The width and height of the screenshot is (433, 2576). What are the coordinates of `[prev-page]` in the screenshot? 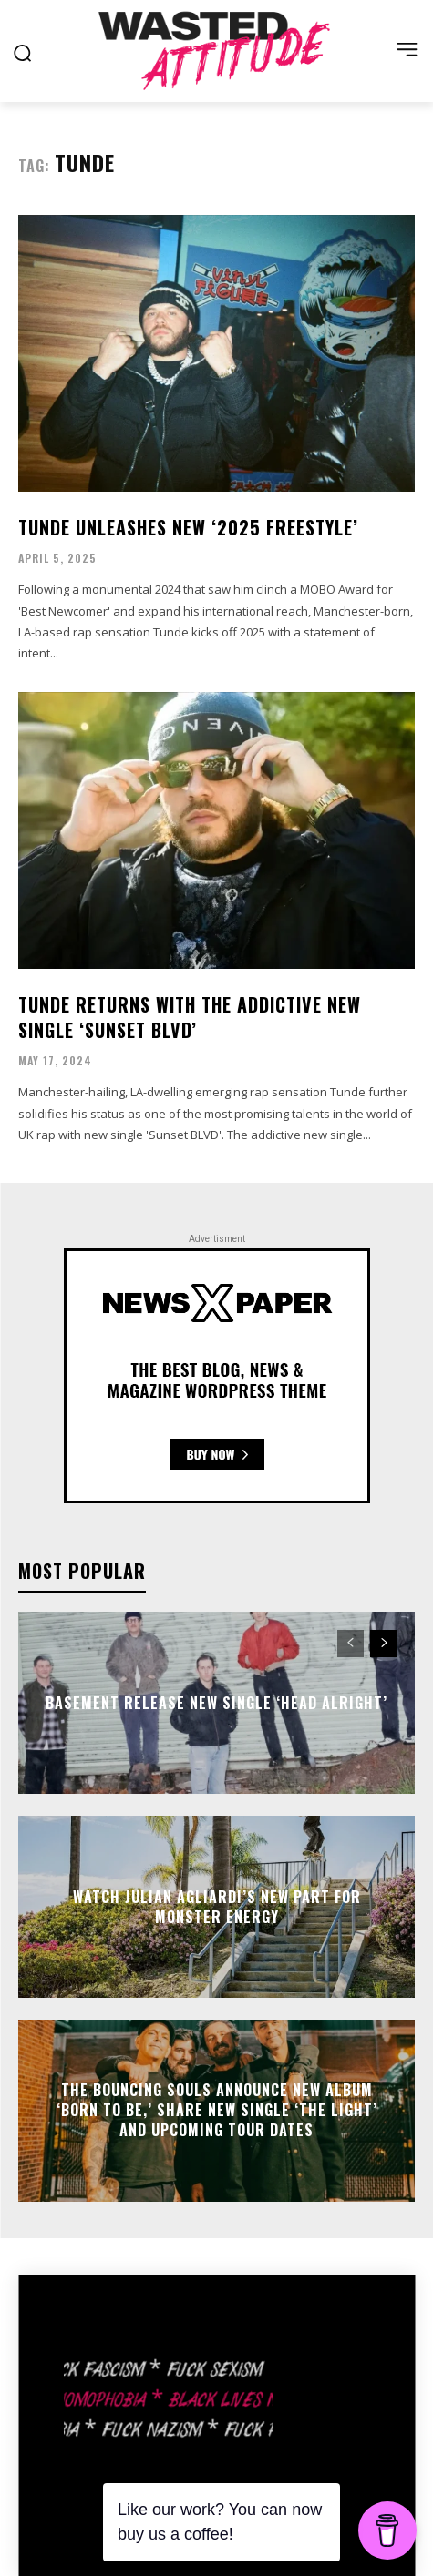 It's located at (350, 1643).